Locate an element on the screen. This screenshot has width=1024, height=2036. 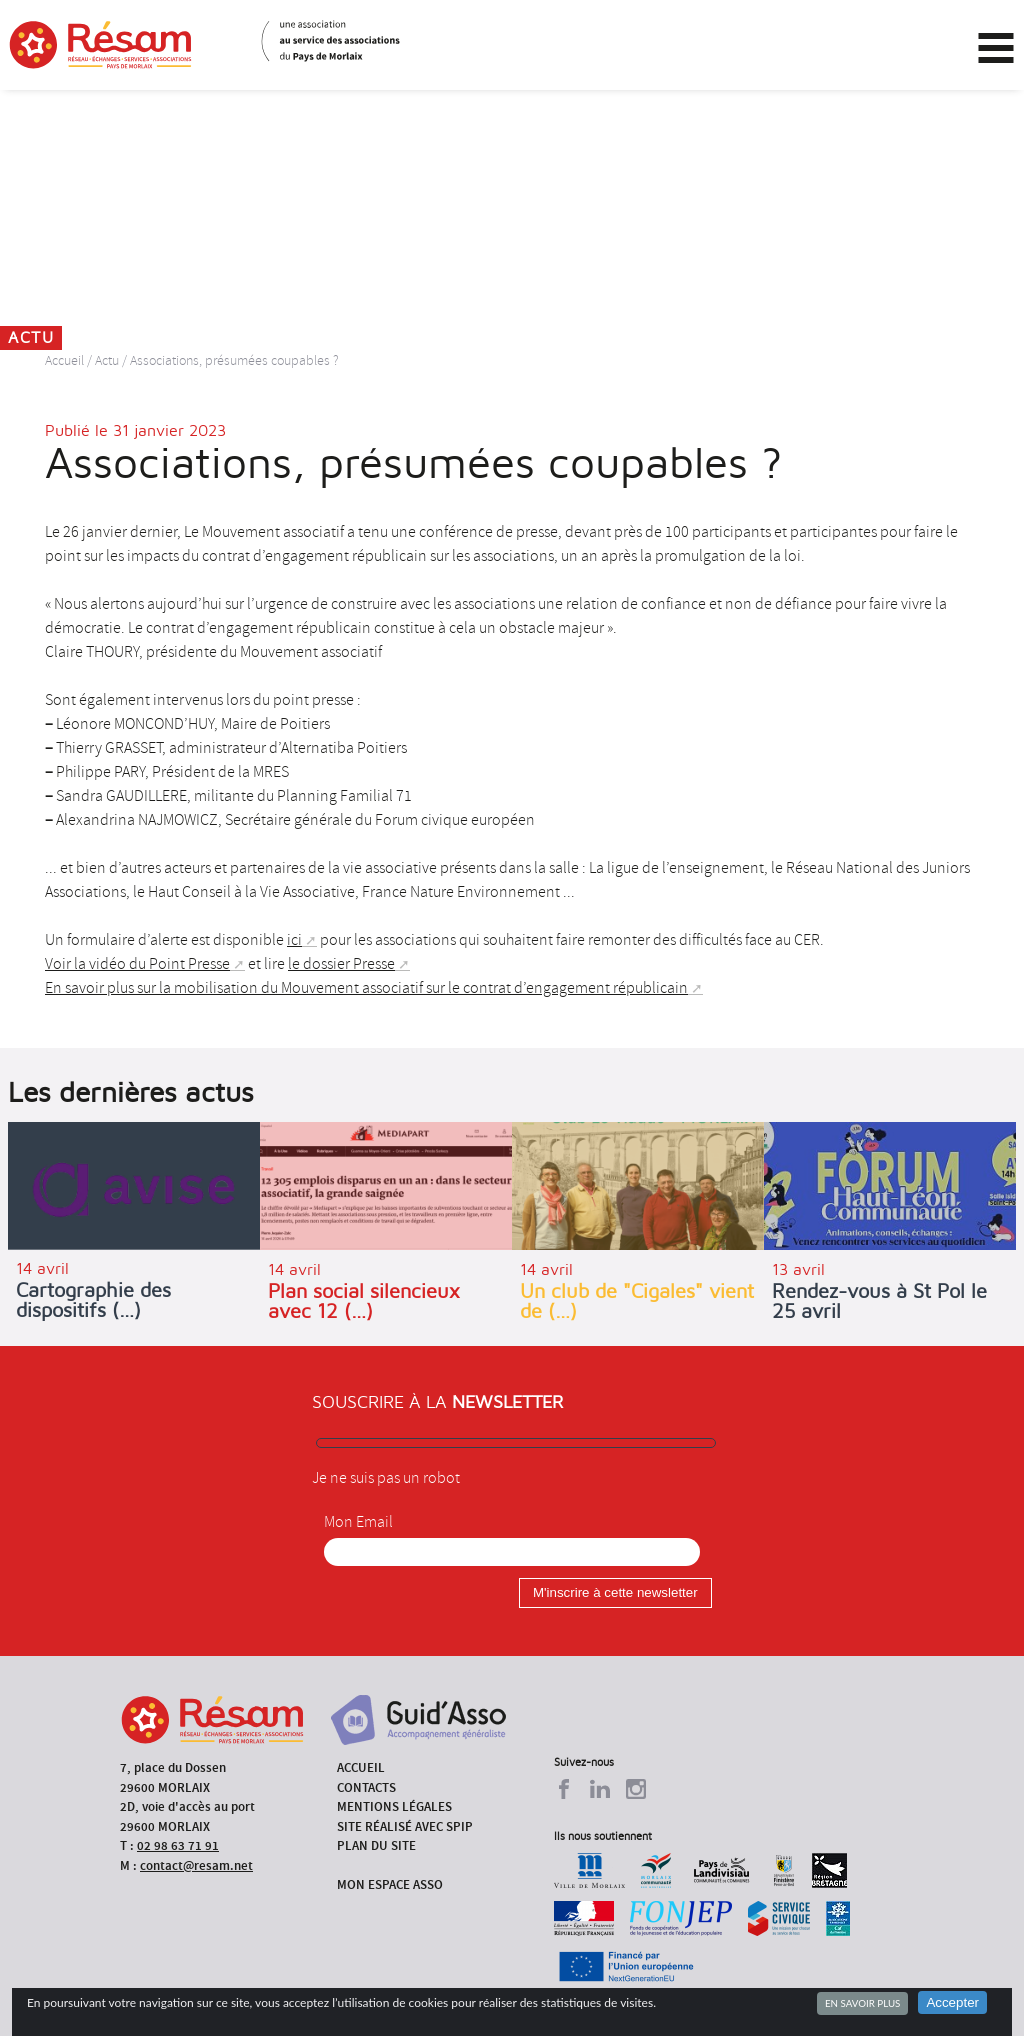
contact@resam.net is located at coordinates (196, 1865).